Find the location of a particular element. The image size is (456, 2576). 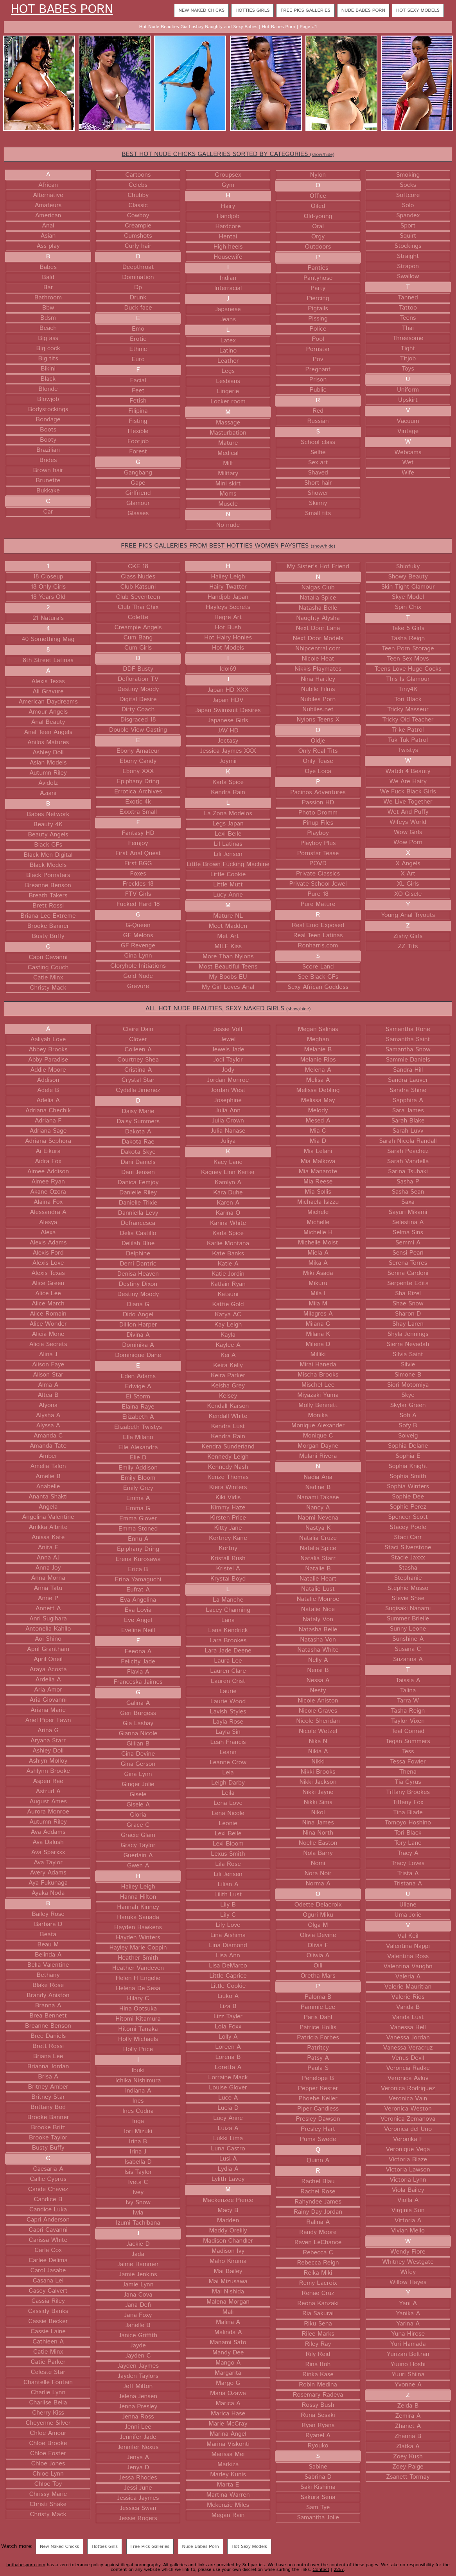

Contact is located at coordinates (320, 2569).